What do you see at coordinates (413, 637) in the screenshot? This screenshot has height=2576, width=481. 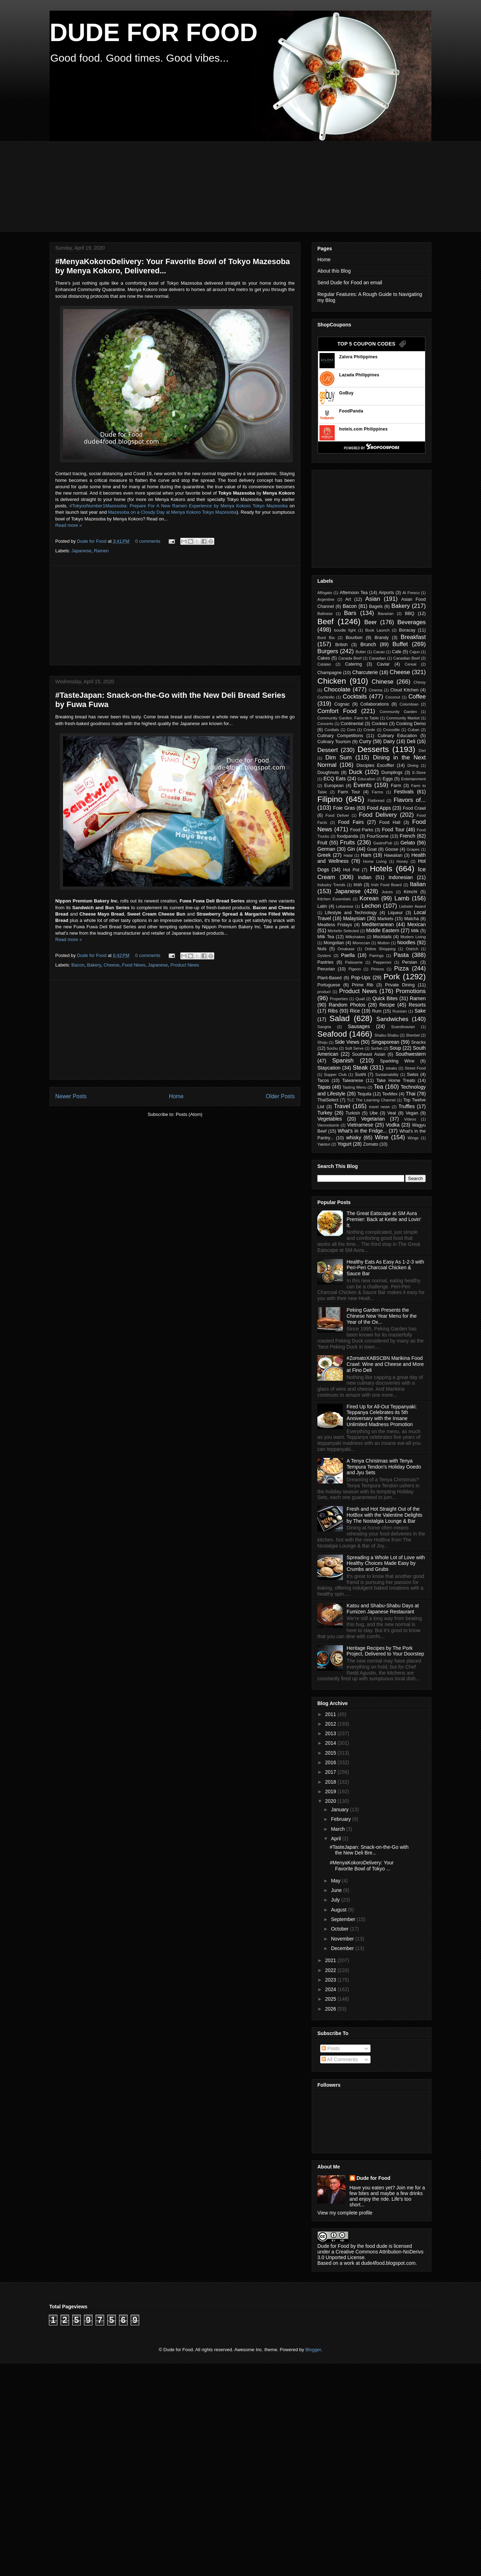 I see `Breakfast` at bounding box center [413, 637].